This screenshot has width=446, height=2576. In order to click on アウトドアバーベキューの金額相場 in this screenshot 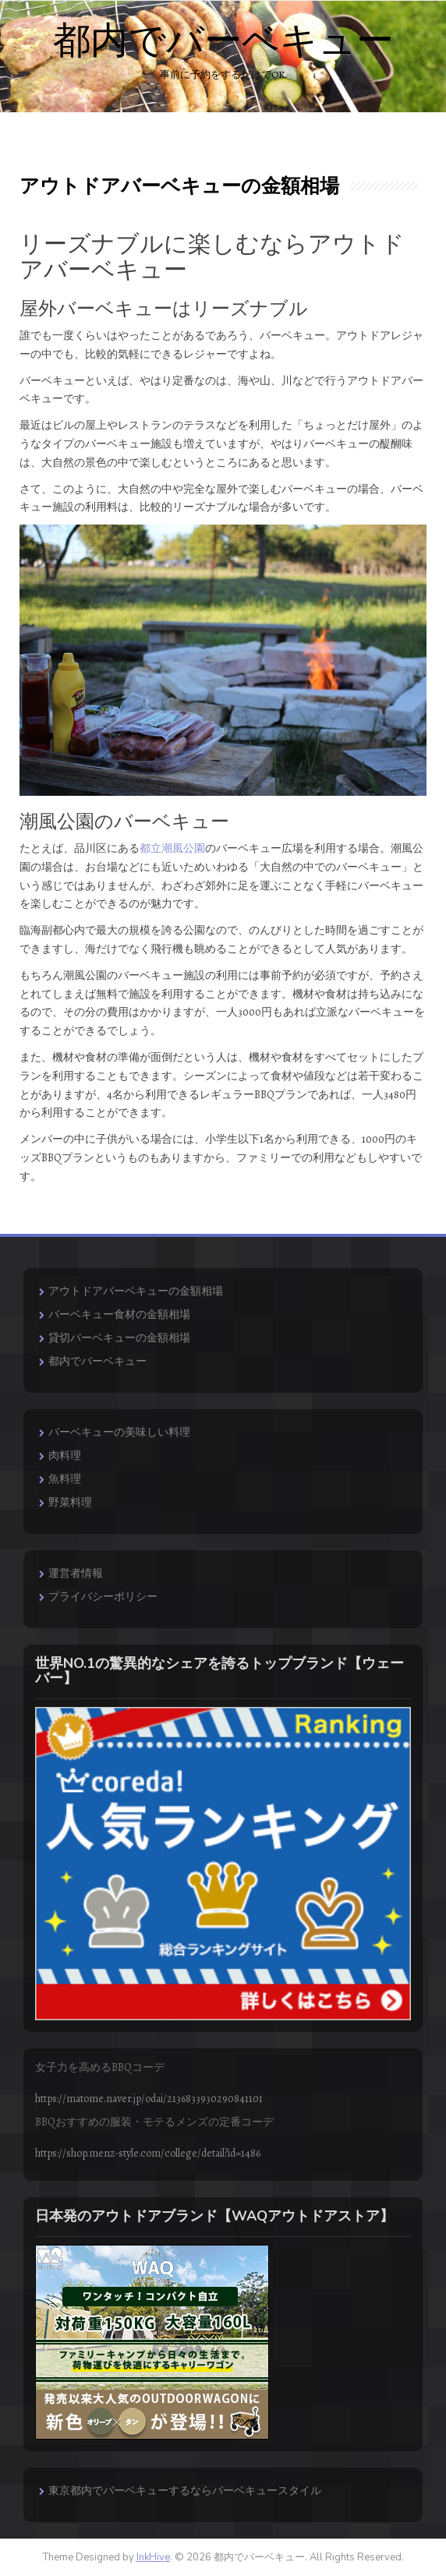, I will do `click(135, 1291)`.